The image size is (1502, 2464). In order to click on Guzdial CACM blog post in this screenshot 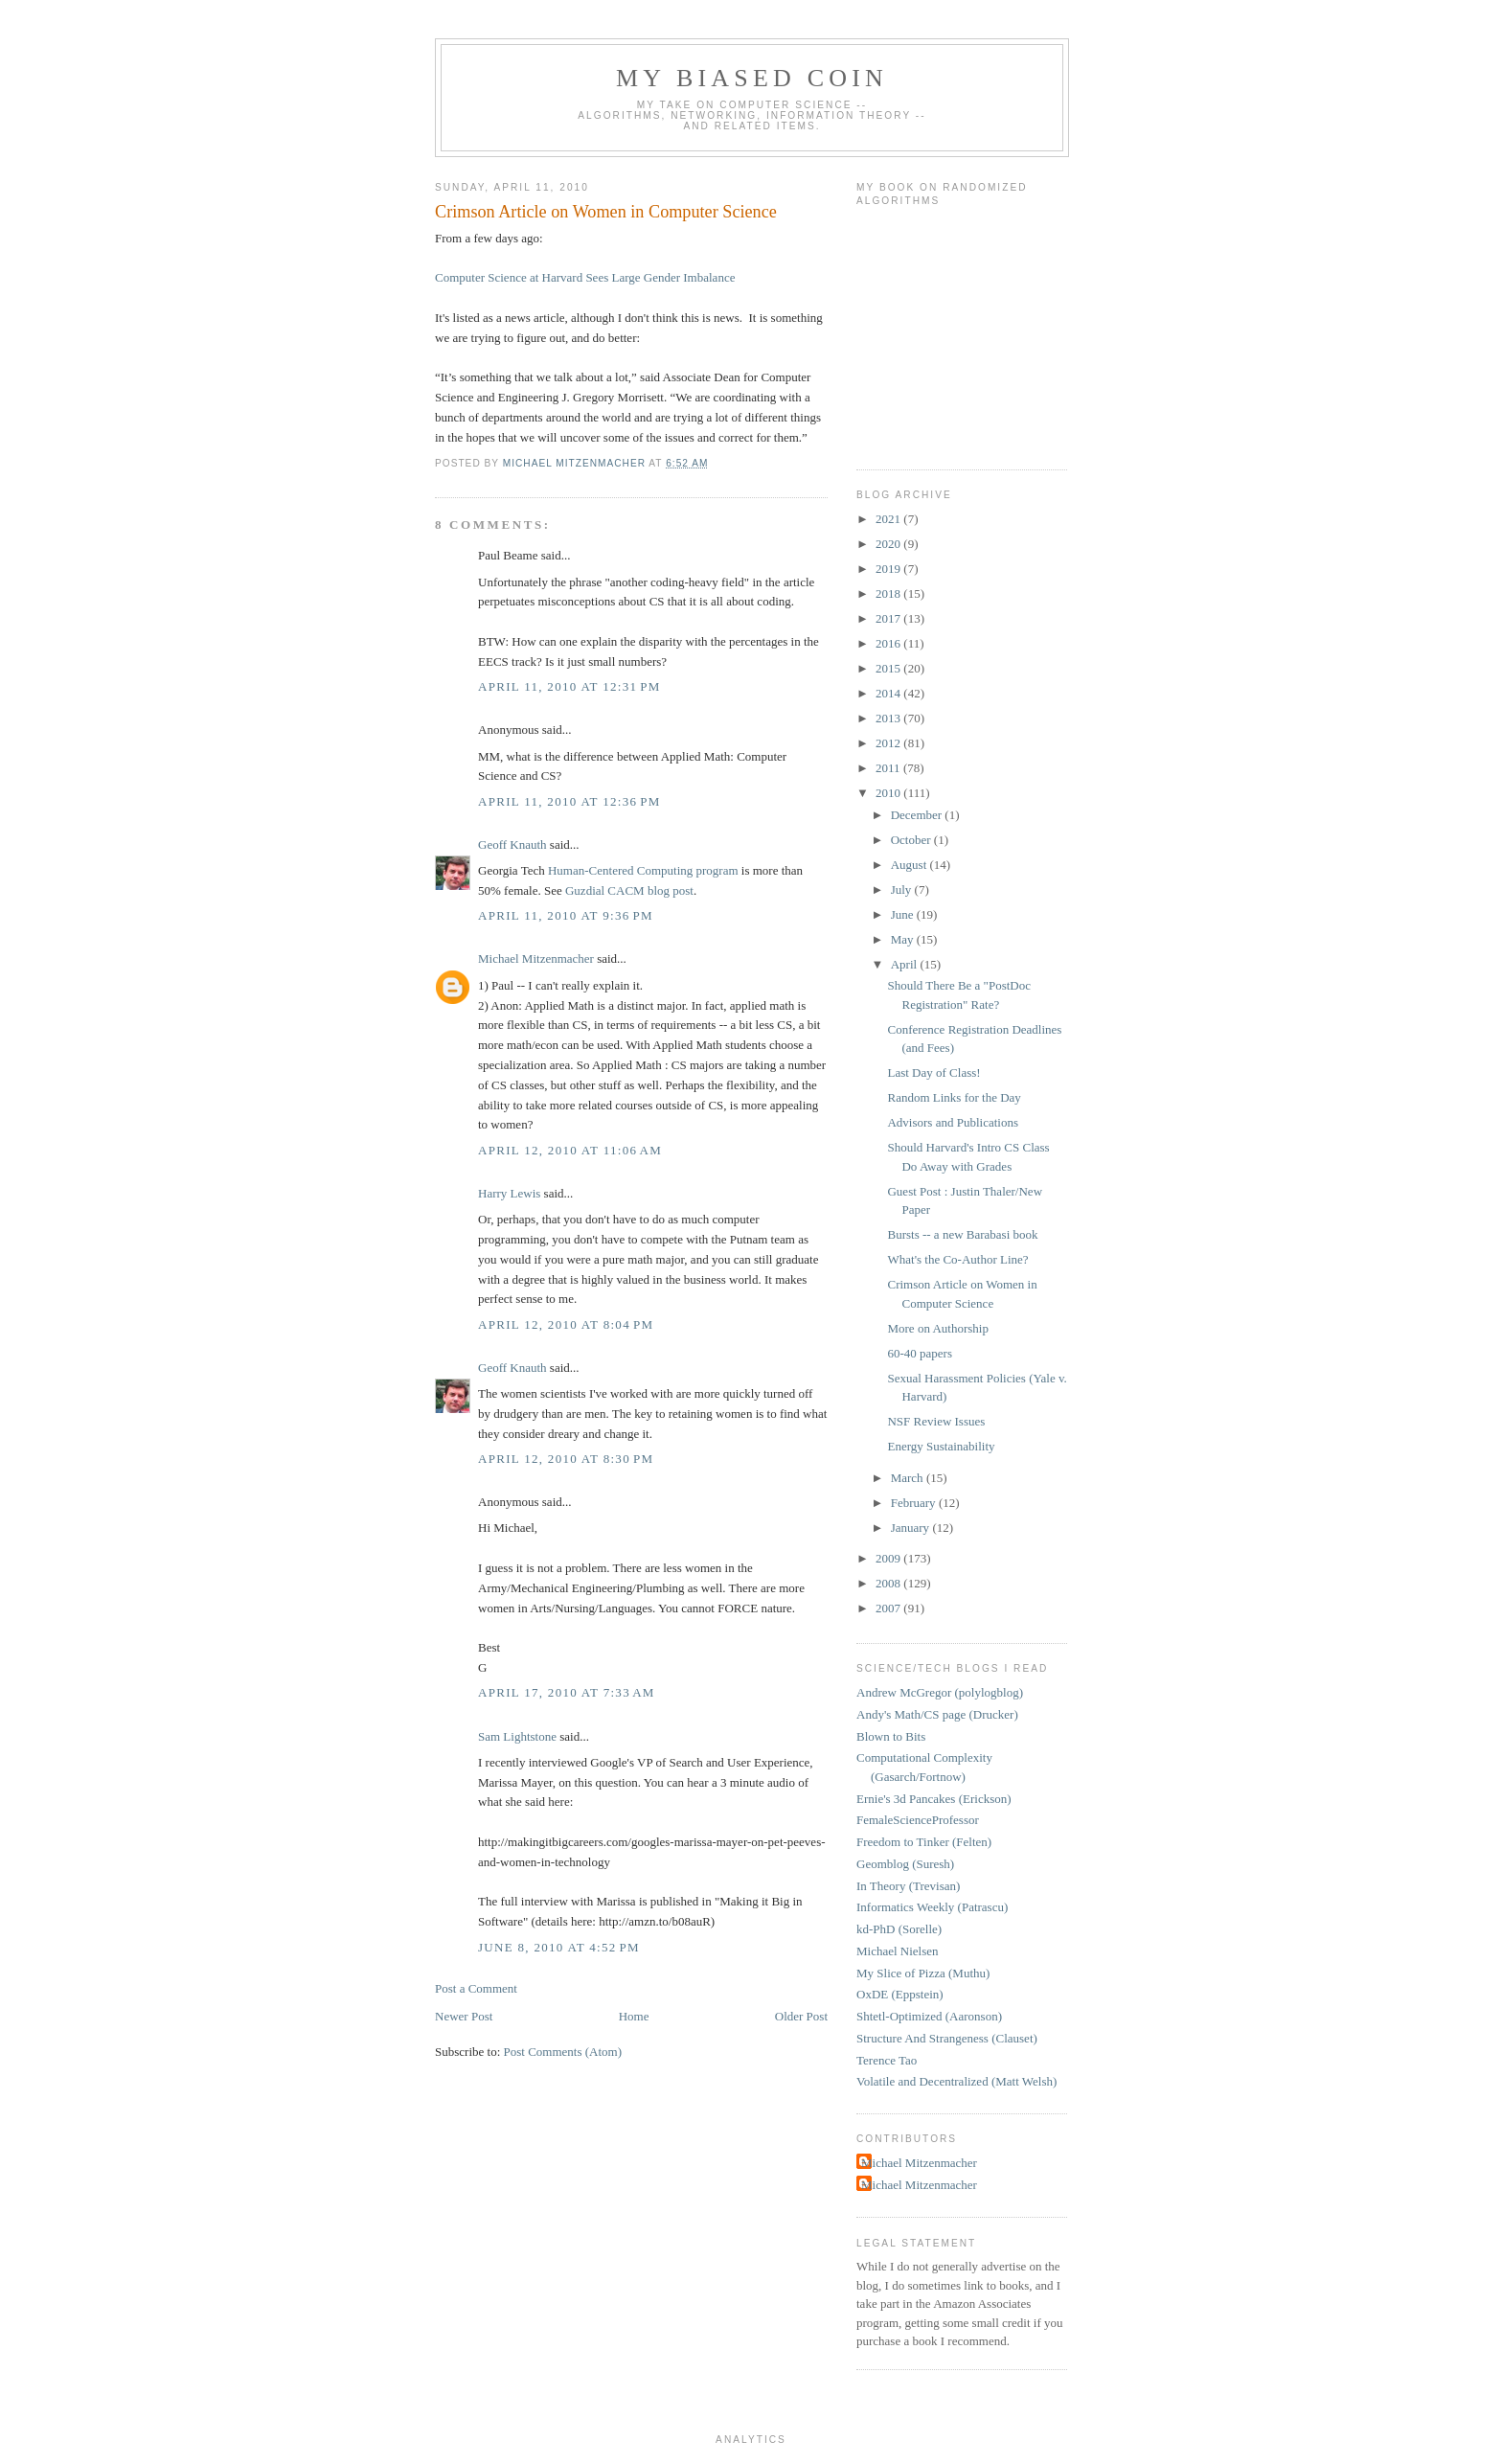, I will do `click(629, 890)`.